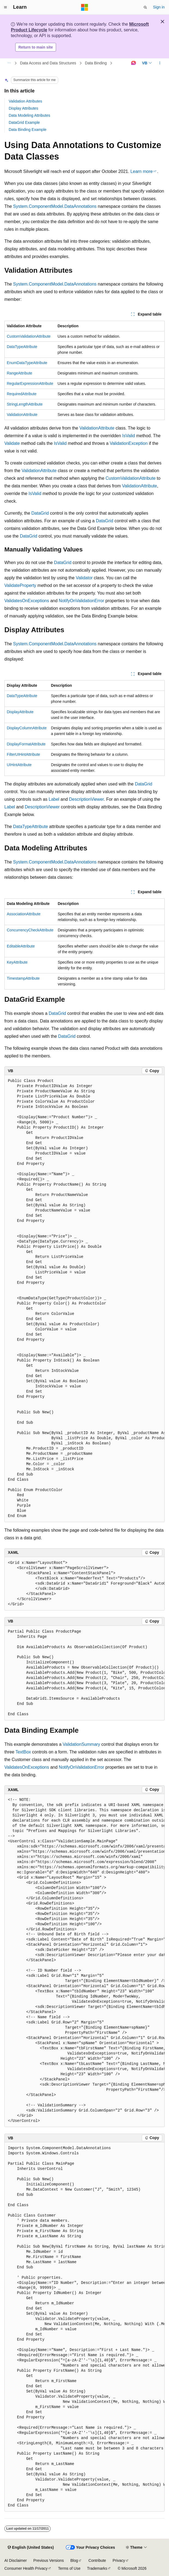 This screenshot has height=2576, width=169. What do you see at coordinates (21, 394) in the screenshot?
I see `RequiredAttribute` at bounding box center [21, 394].